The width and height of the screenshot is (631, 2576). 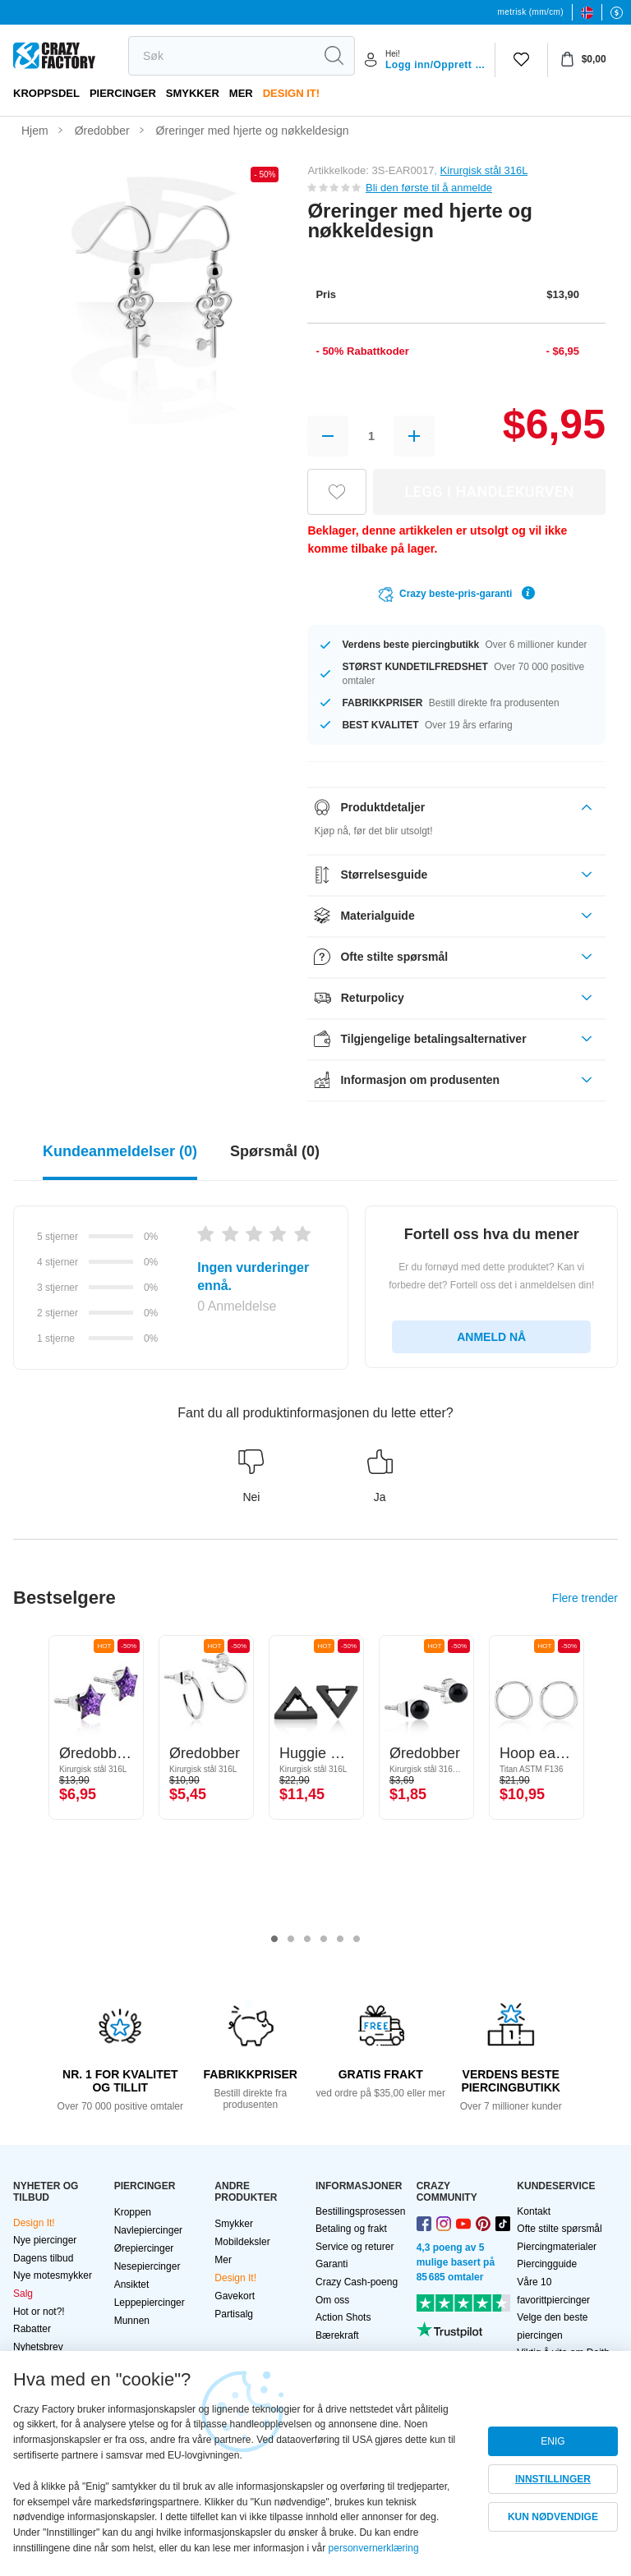 I want to click on Smykker, so click(x=192, y=93).